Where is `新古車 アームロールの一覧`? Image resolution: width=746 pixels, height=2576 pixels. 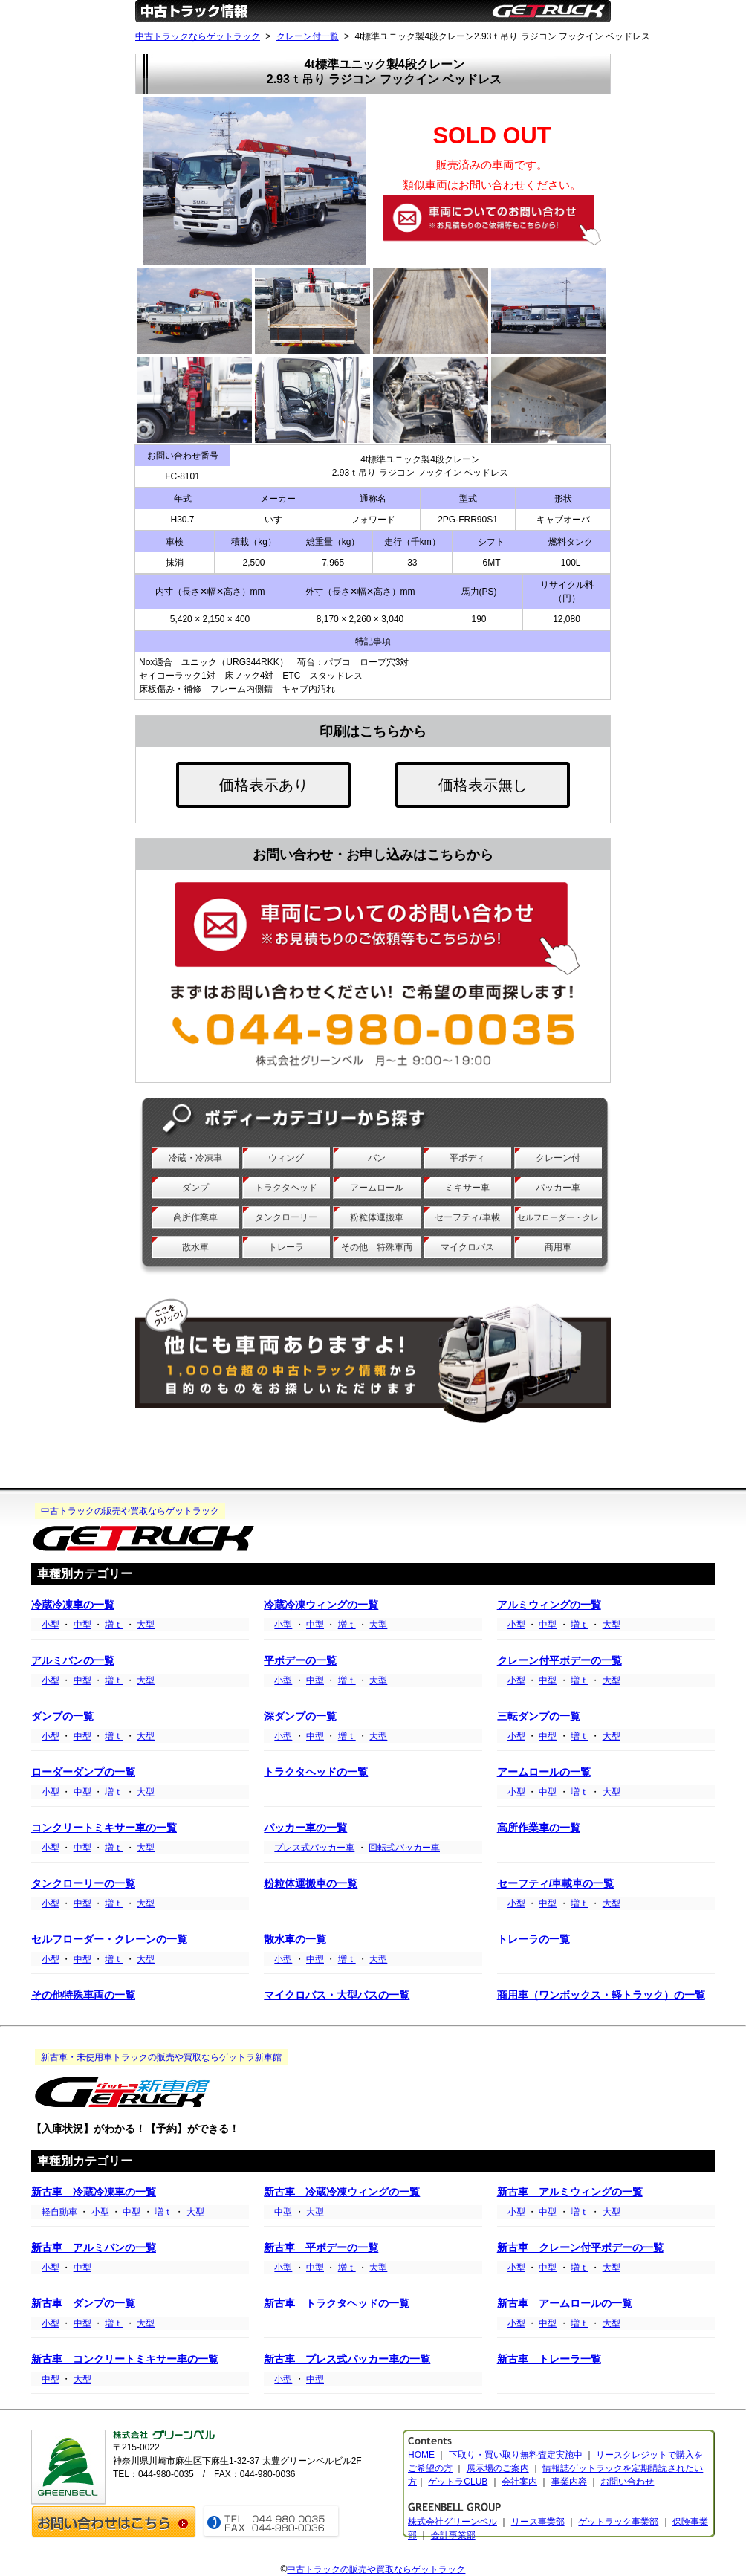 新古車 アームロールの一覧 is located at coordinates (564, 2303).